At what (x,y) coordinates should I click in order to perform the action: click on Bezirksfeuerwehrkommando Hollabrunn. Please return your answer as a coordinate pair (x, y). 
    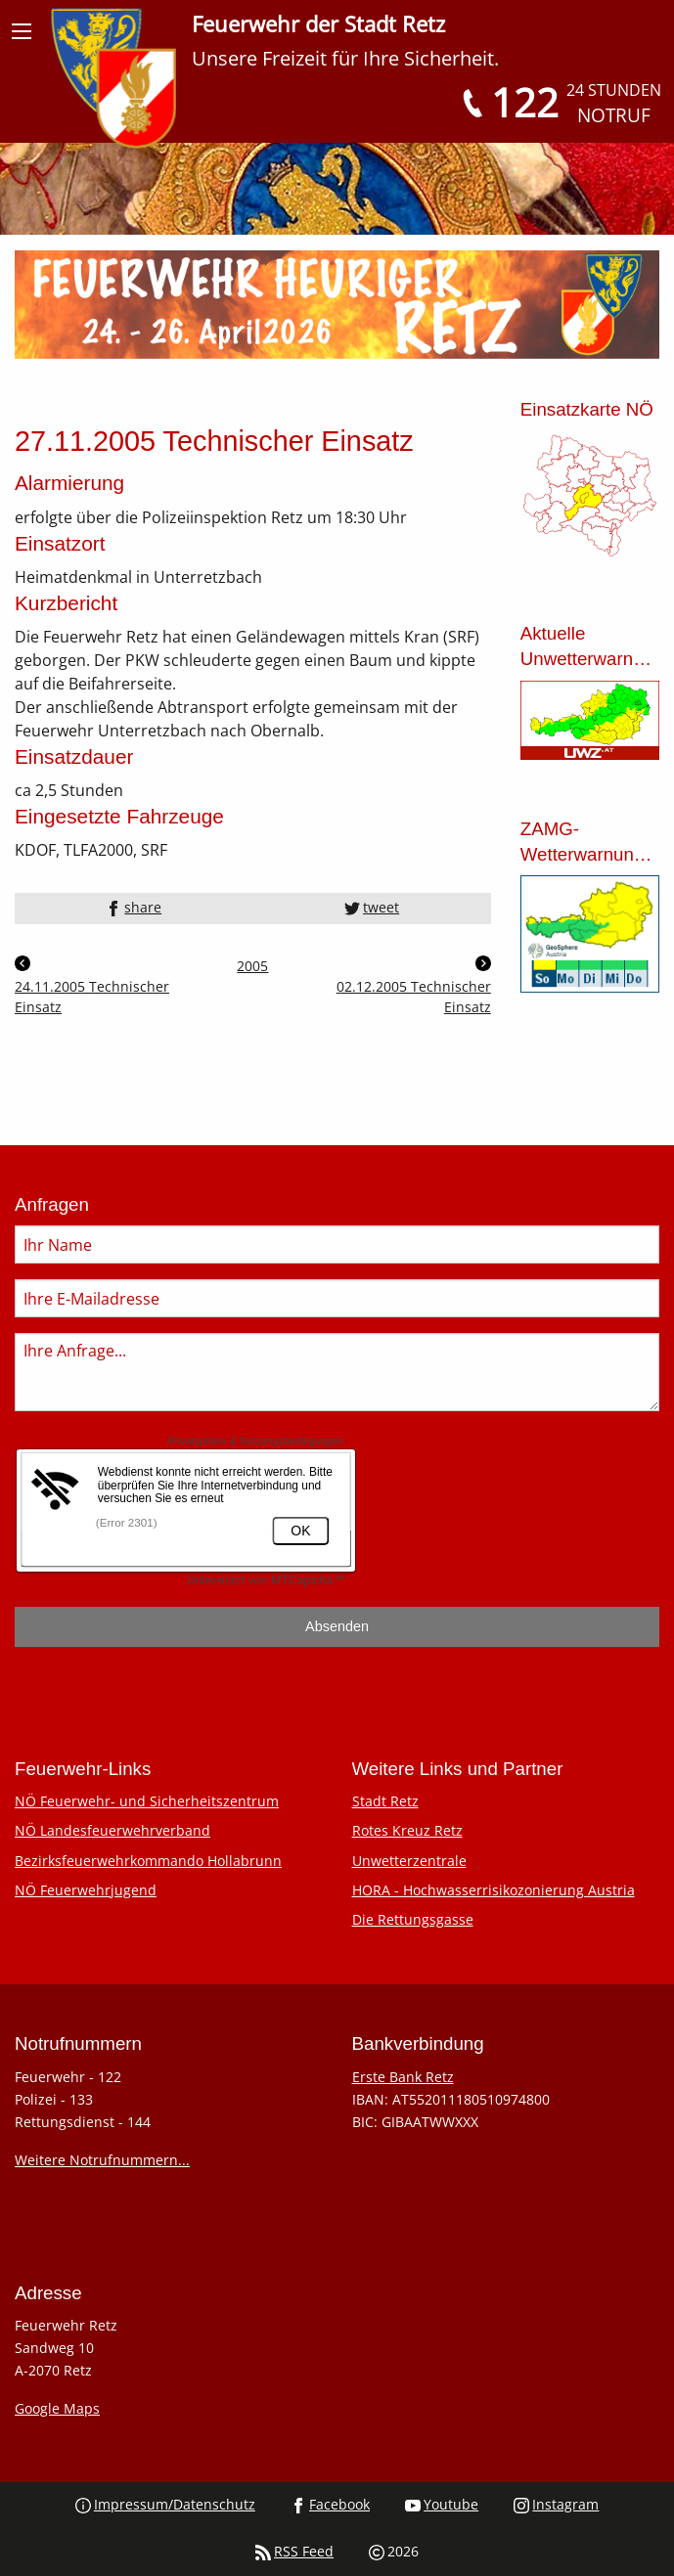
    Looking at the image, I should click on (148, 1860).